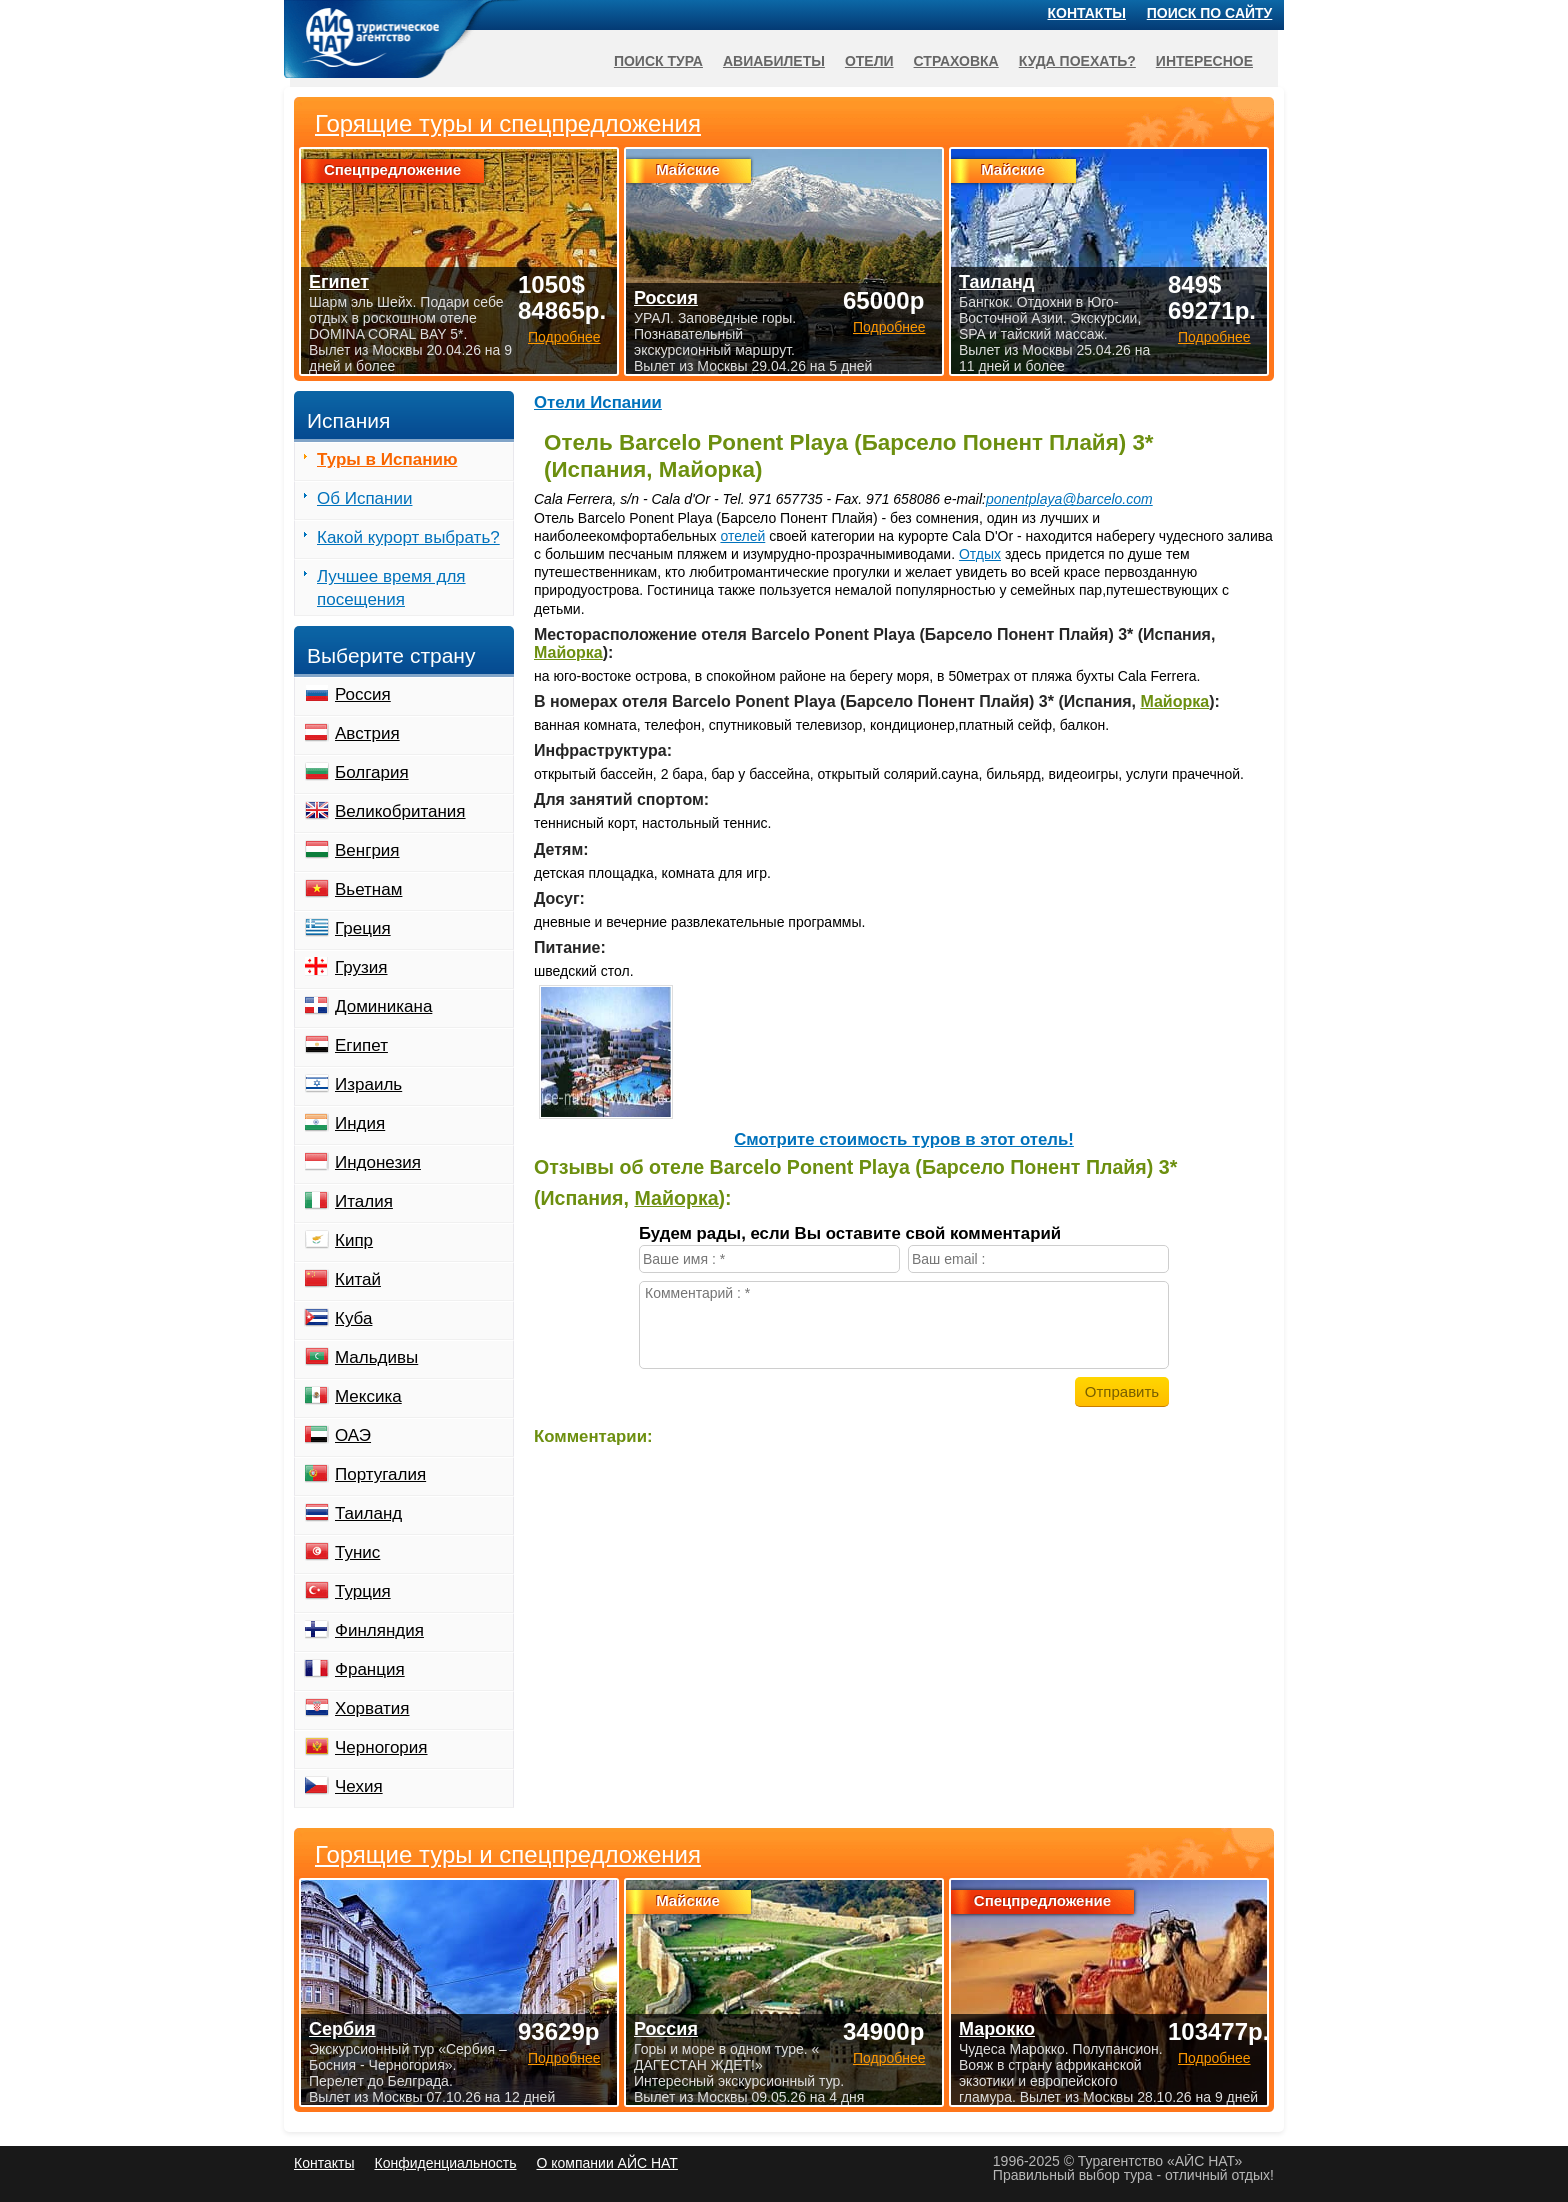 This screenshot has height=2202, width=1568. I want to click on Грузия, so click(361, 967).